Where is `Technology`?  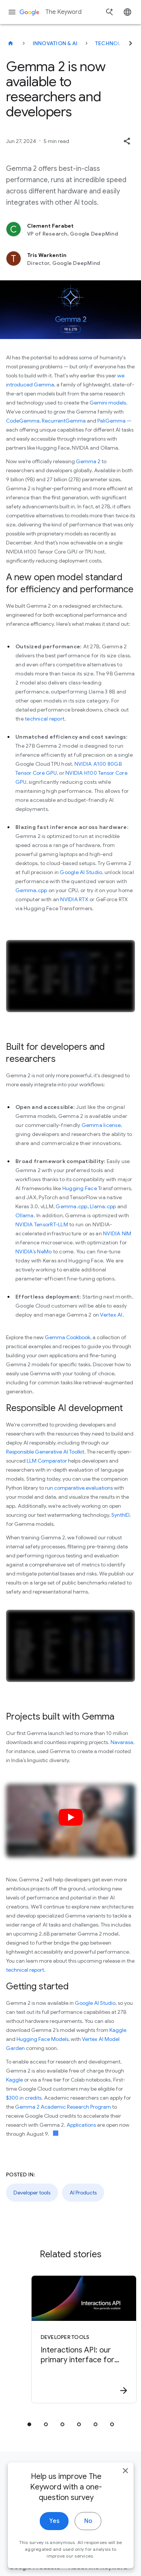
Technology is located at coordinates (114, 43).